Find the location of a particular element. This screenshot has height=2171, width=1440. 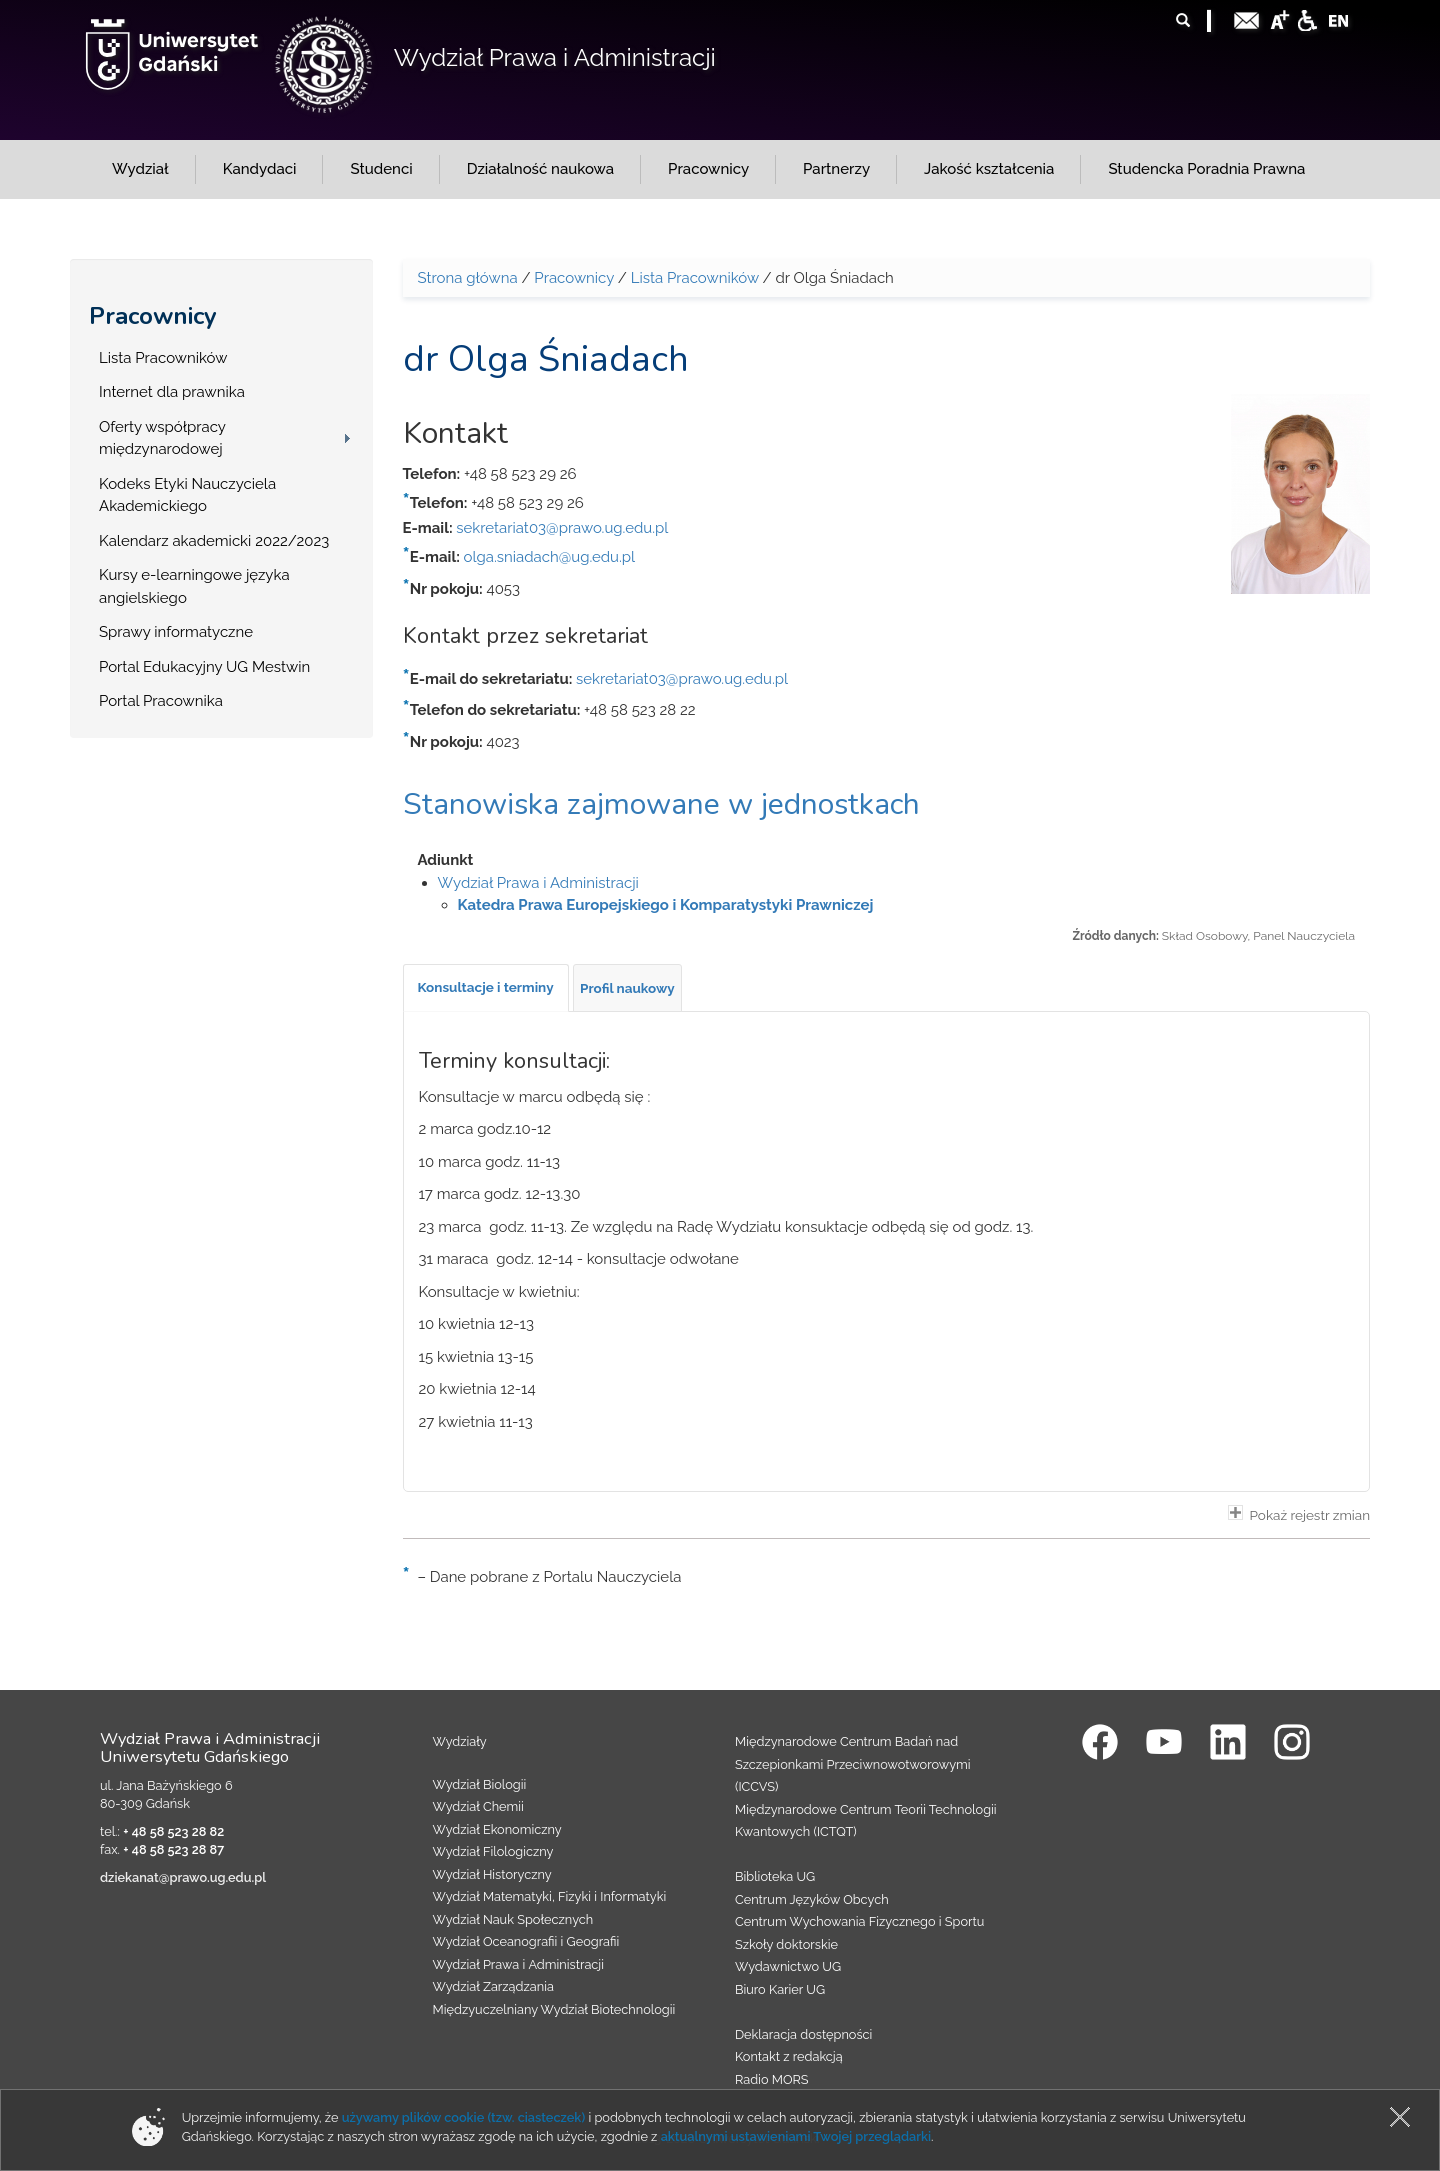

[tab] is located at coordinates (486, 988).